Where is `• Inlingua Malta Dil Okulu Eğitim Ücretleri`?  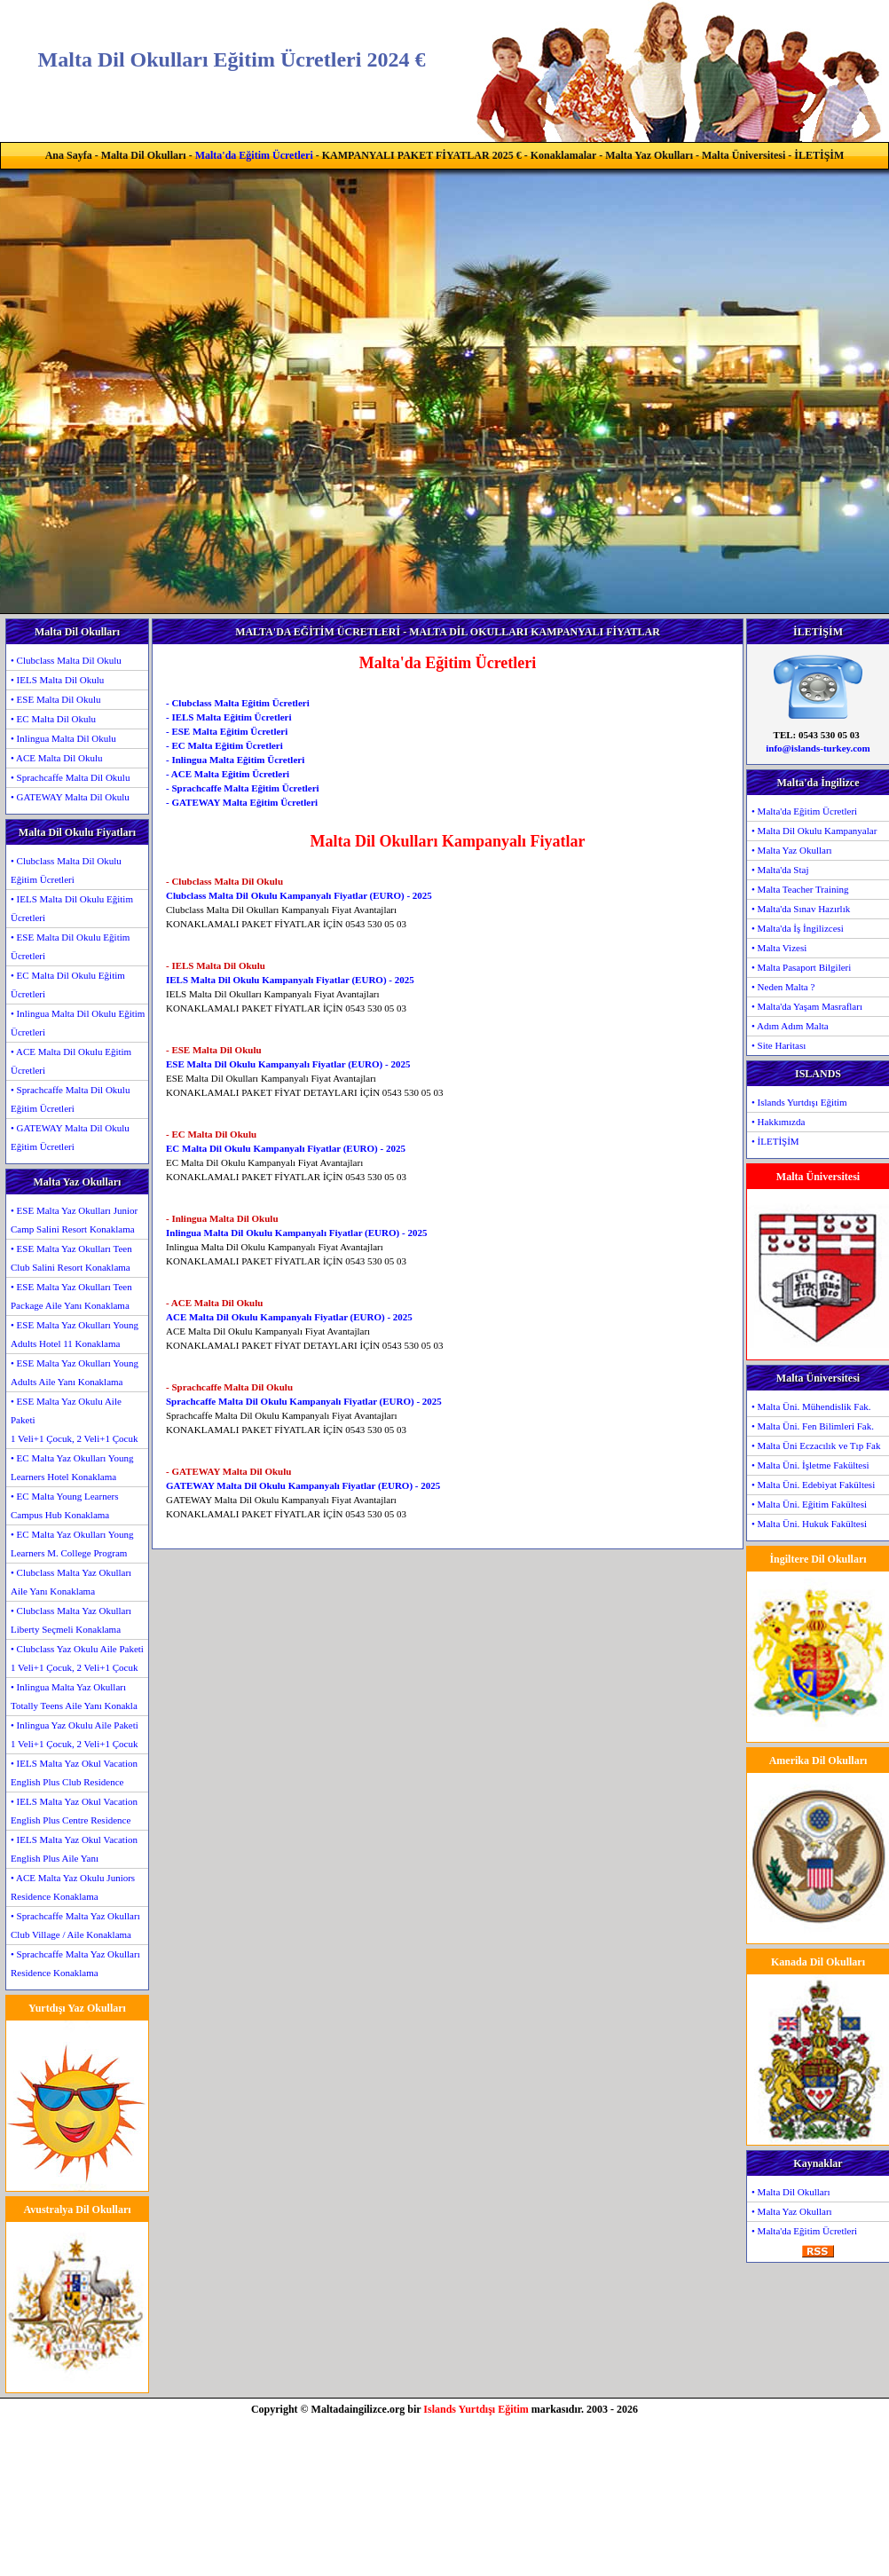
• Inlingua Malta Dil Okulu Eğitim Ücretleri is located at coordinates (78, 1022).